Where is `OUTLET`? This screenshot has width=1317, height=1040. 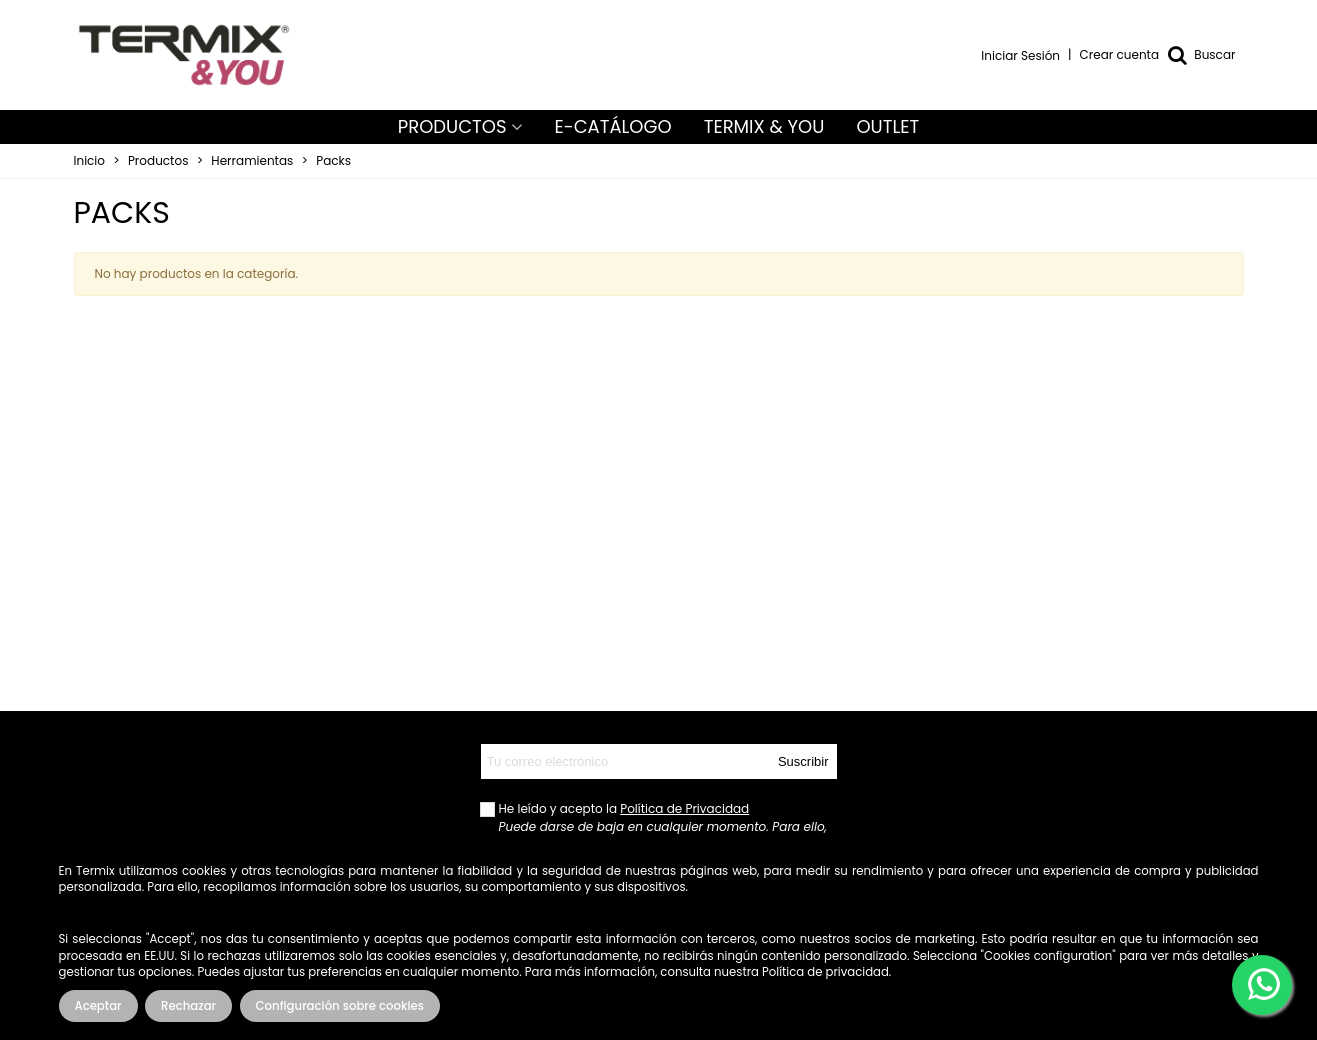
OUTLET is located at coordinates (887, 126).